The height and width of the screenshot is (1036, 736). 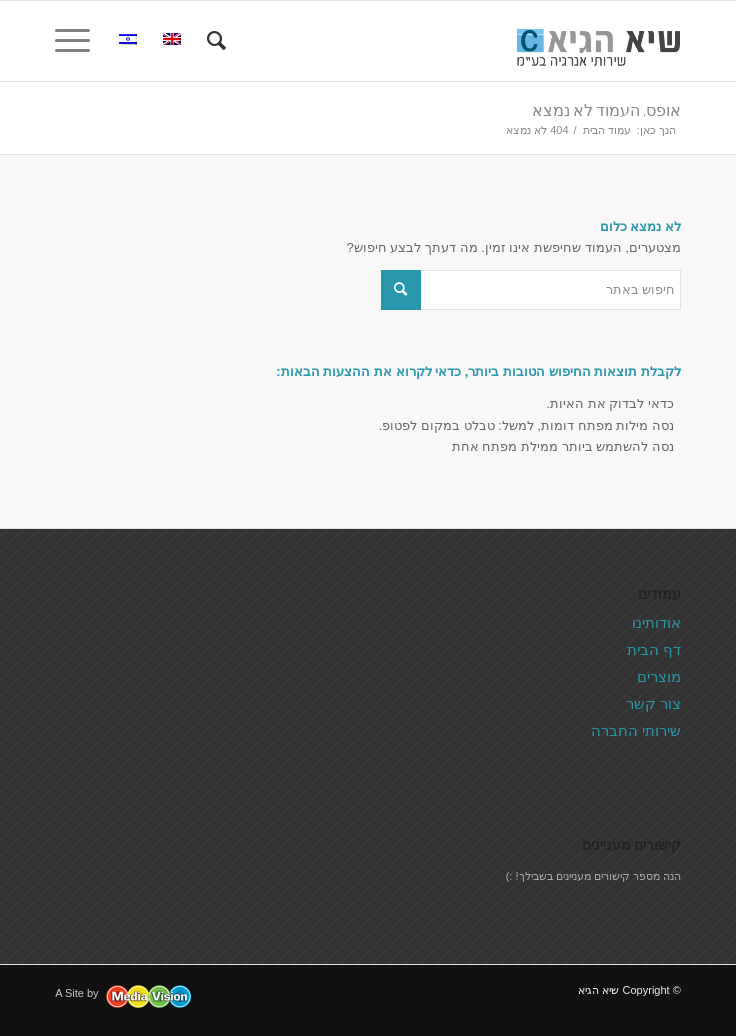 What do you see at coordinates (636, 730) in the screenshot?
I see `שירותי החברה` at bounding box center [636, 730].